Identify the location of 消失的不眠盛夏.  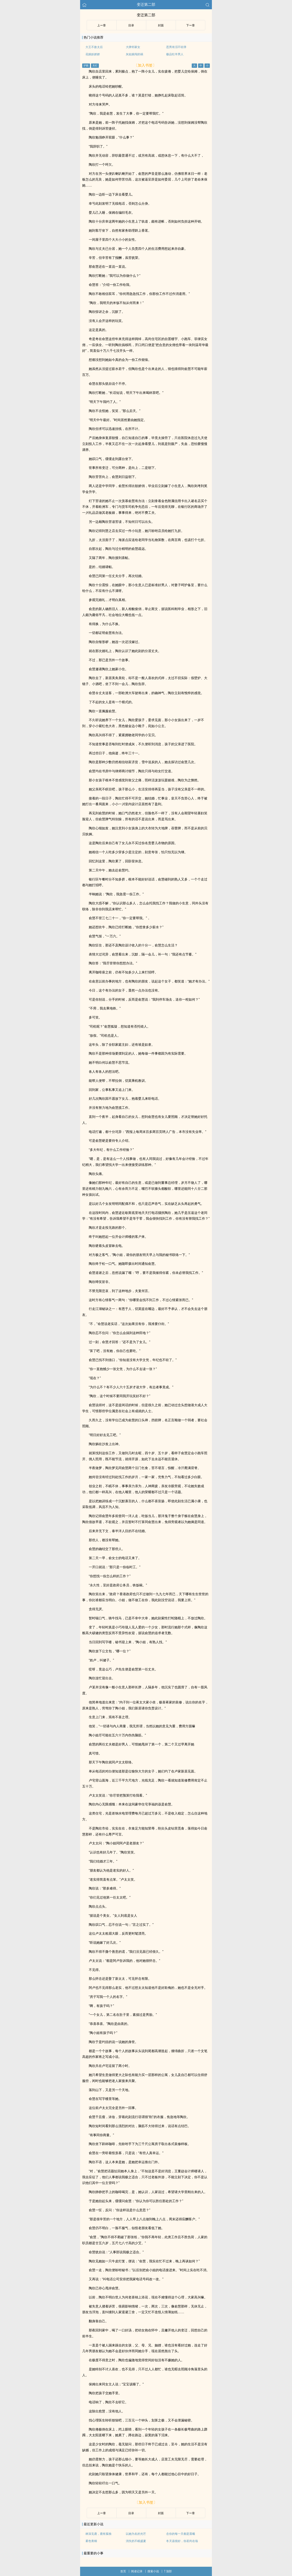
(136, 2541).